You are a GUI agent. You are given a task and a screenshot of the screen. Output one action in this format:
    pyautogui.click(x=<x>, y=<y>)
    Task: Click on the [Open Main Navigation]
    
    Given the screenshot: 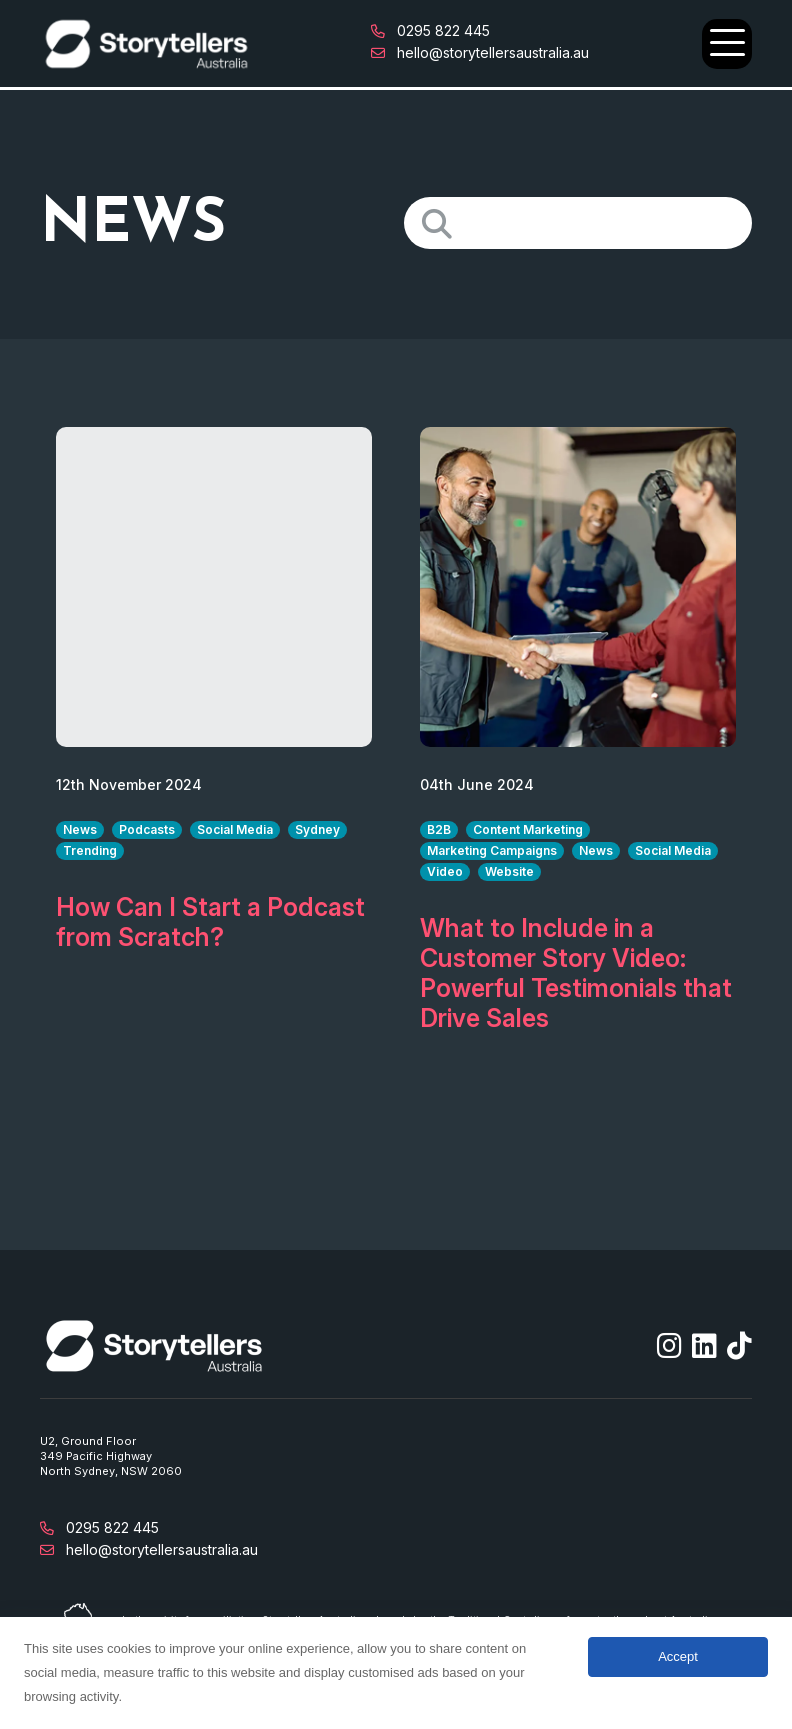 What is the action you would take?
    pyautogui.click(x=727, y=44)
    